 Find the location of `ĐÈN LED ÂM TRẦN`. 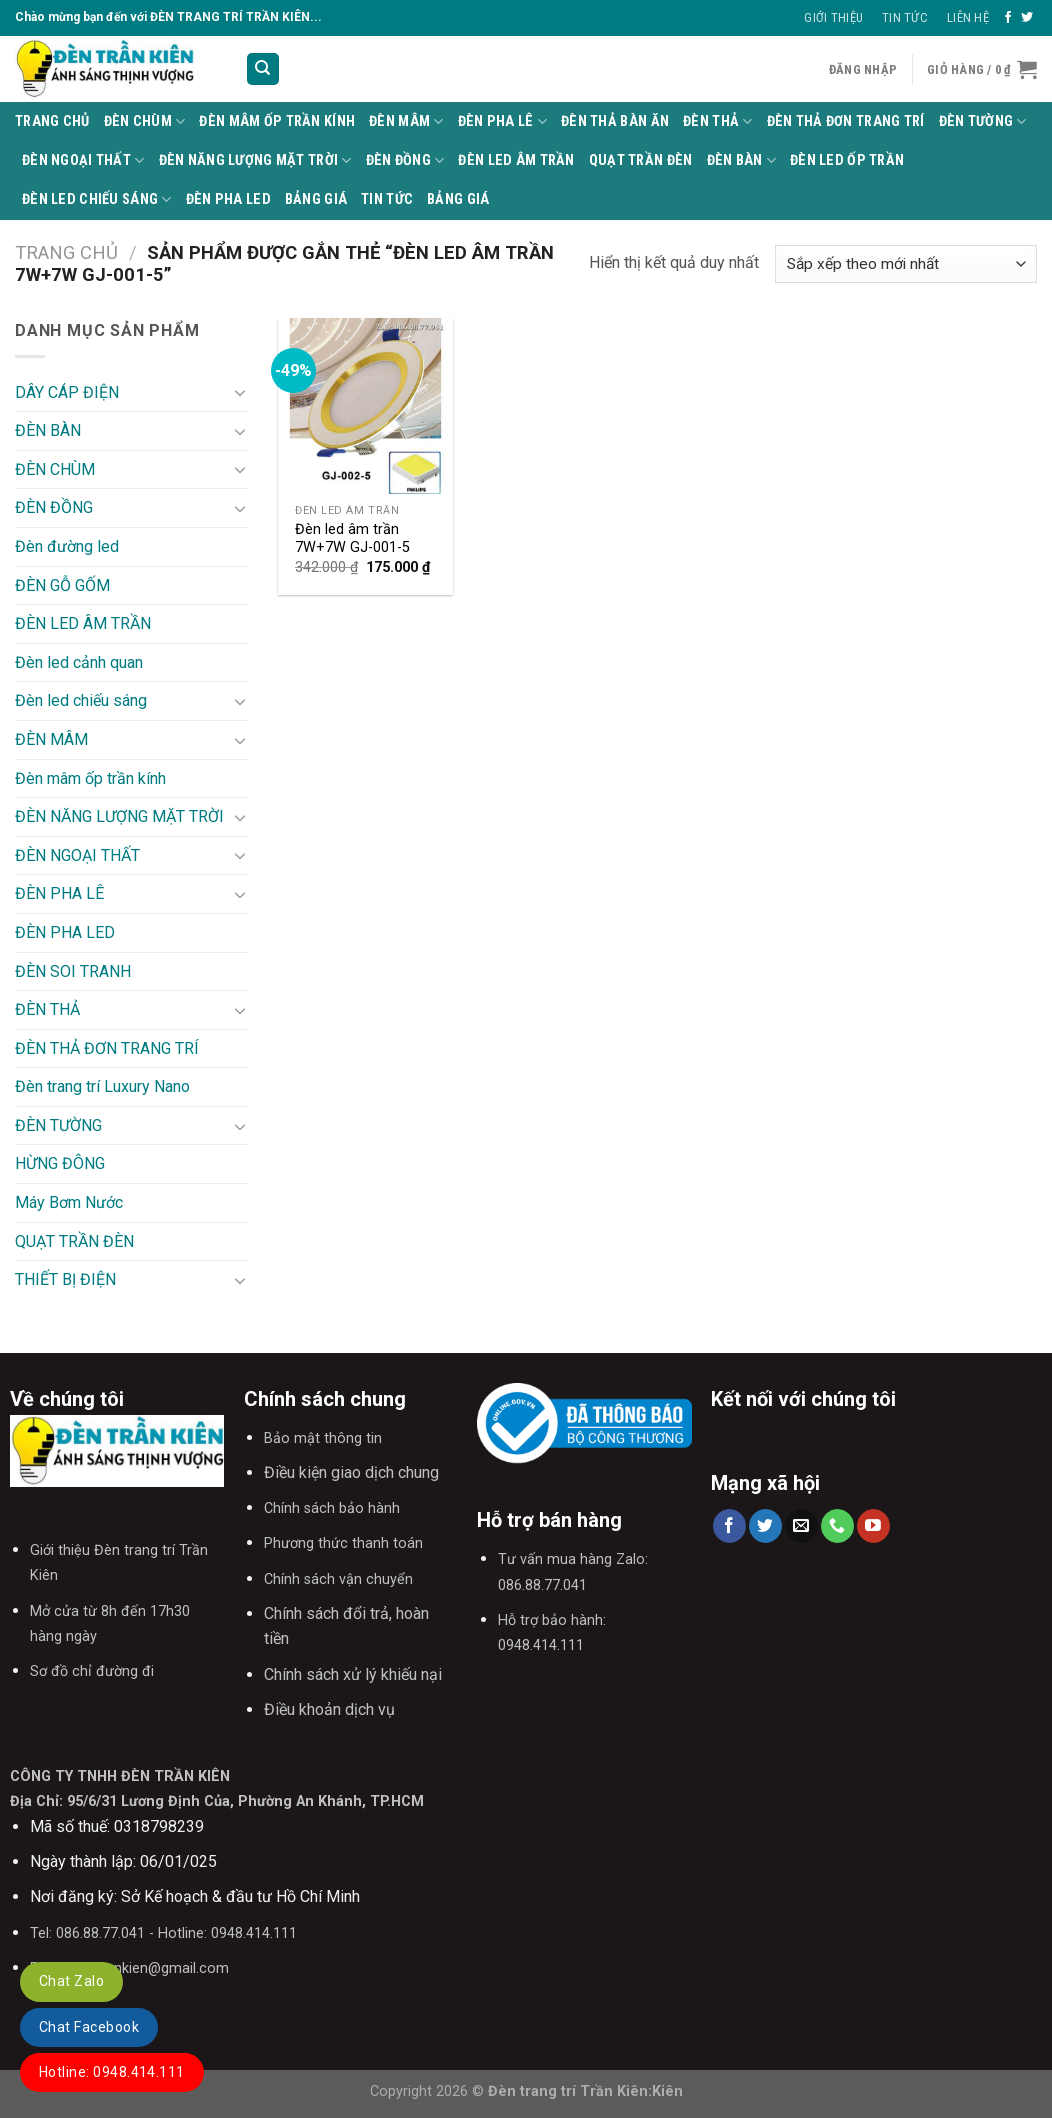

ĐÈN LED ÂM TRẦN is located at coordinates (516, 160).